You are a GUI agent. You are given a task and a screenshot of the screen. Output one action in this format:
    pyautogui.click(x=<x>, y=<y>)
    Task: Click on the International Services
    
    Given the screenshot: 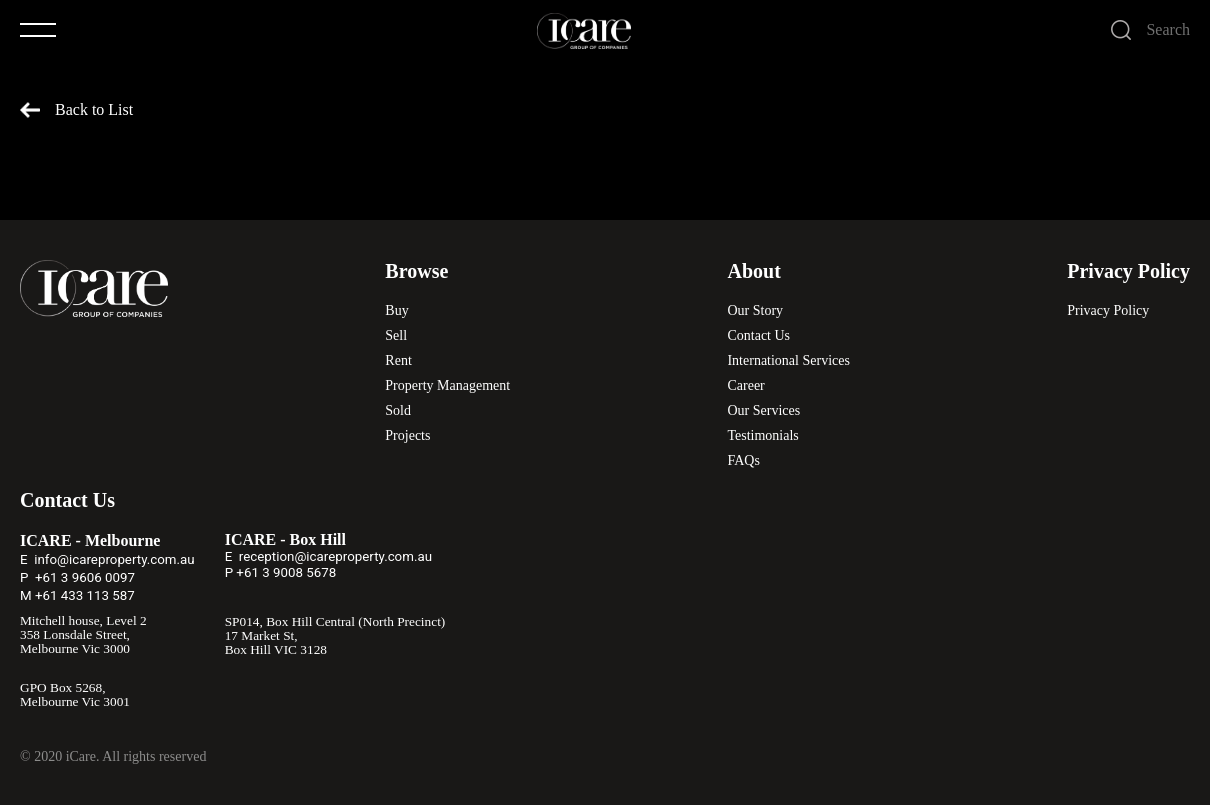 What is the action you would take?
    pyautogui.click(x=788, y=360)
    